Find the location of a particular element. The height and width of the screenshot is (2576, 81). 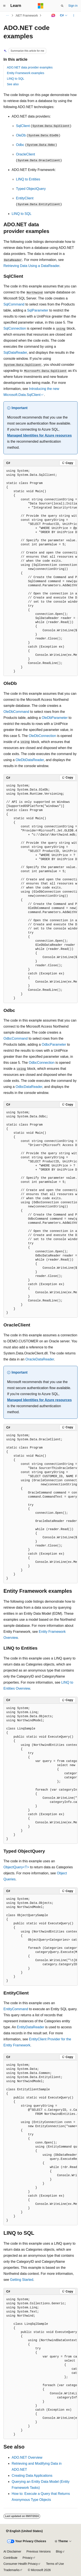

OdbcParameter is located at coordinates (54, 1044).